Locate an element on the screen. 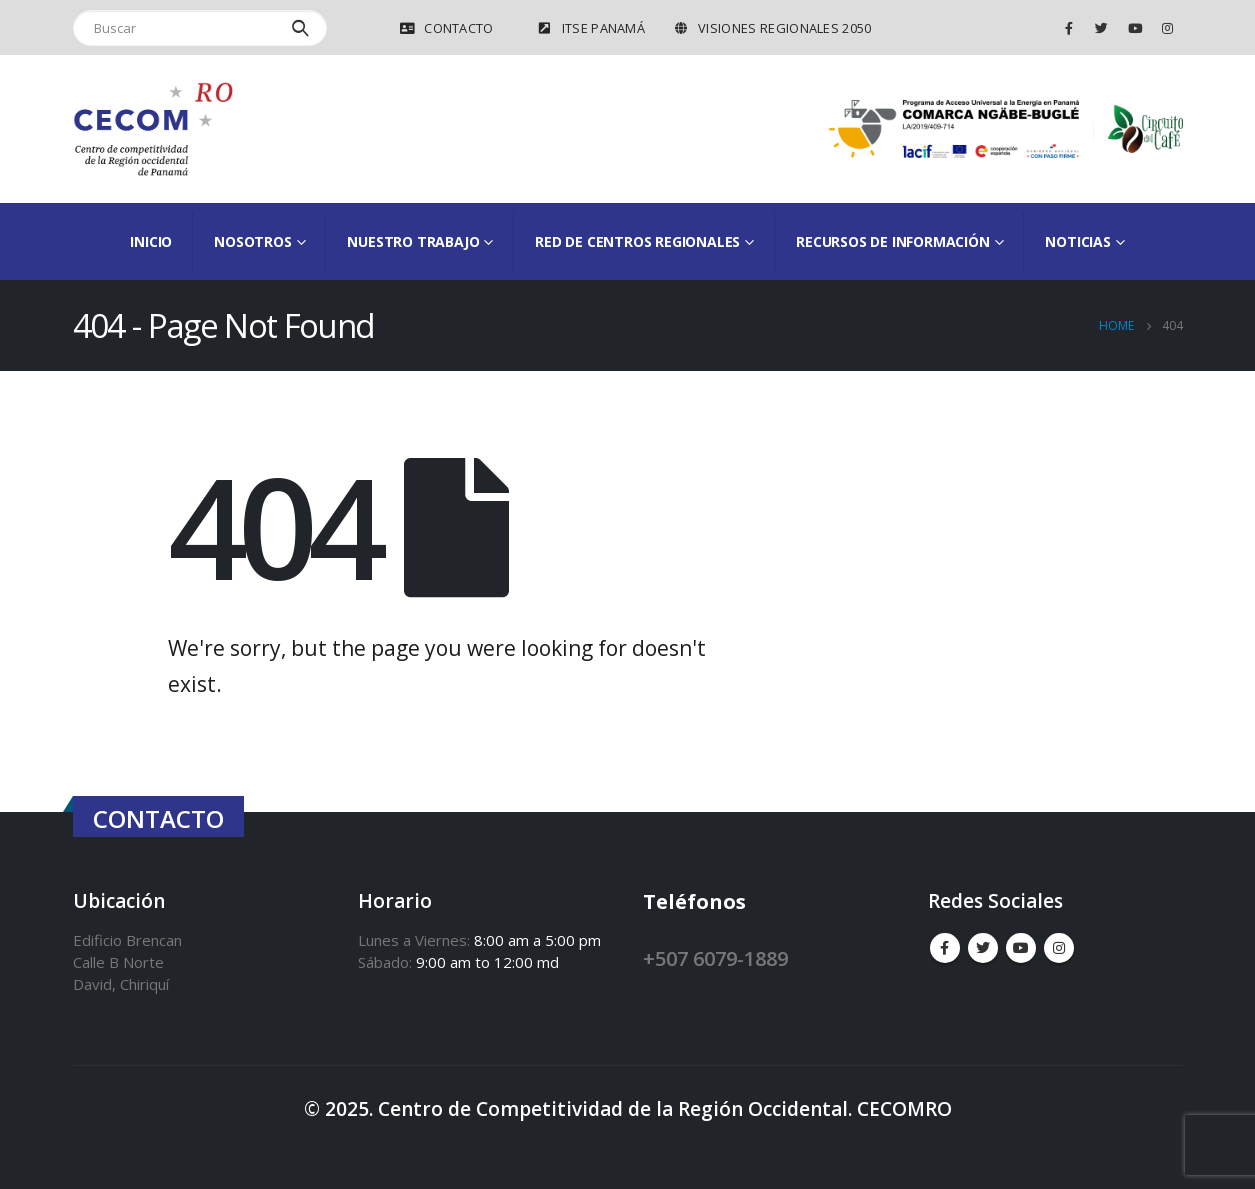 The height and width of the screenshot is (1189, 1255). Facebook is located at coordinates (945, 948).